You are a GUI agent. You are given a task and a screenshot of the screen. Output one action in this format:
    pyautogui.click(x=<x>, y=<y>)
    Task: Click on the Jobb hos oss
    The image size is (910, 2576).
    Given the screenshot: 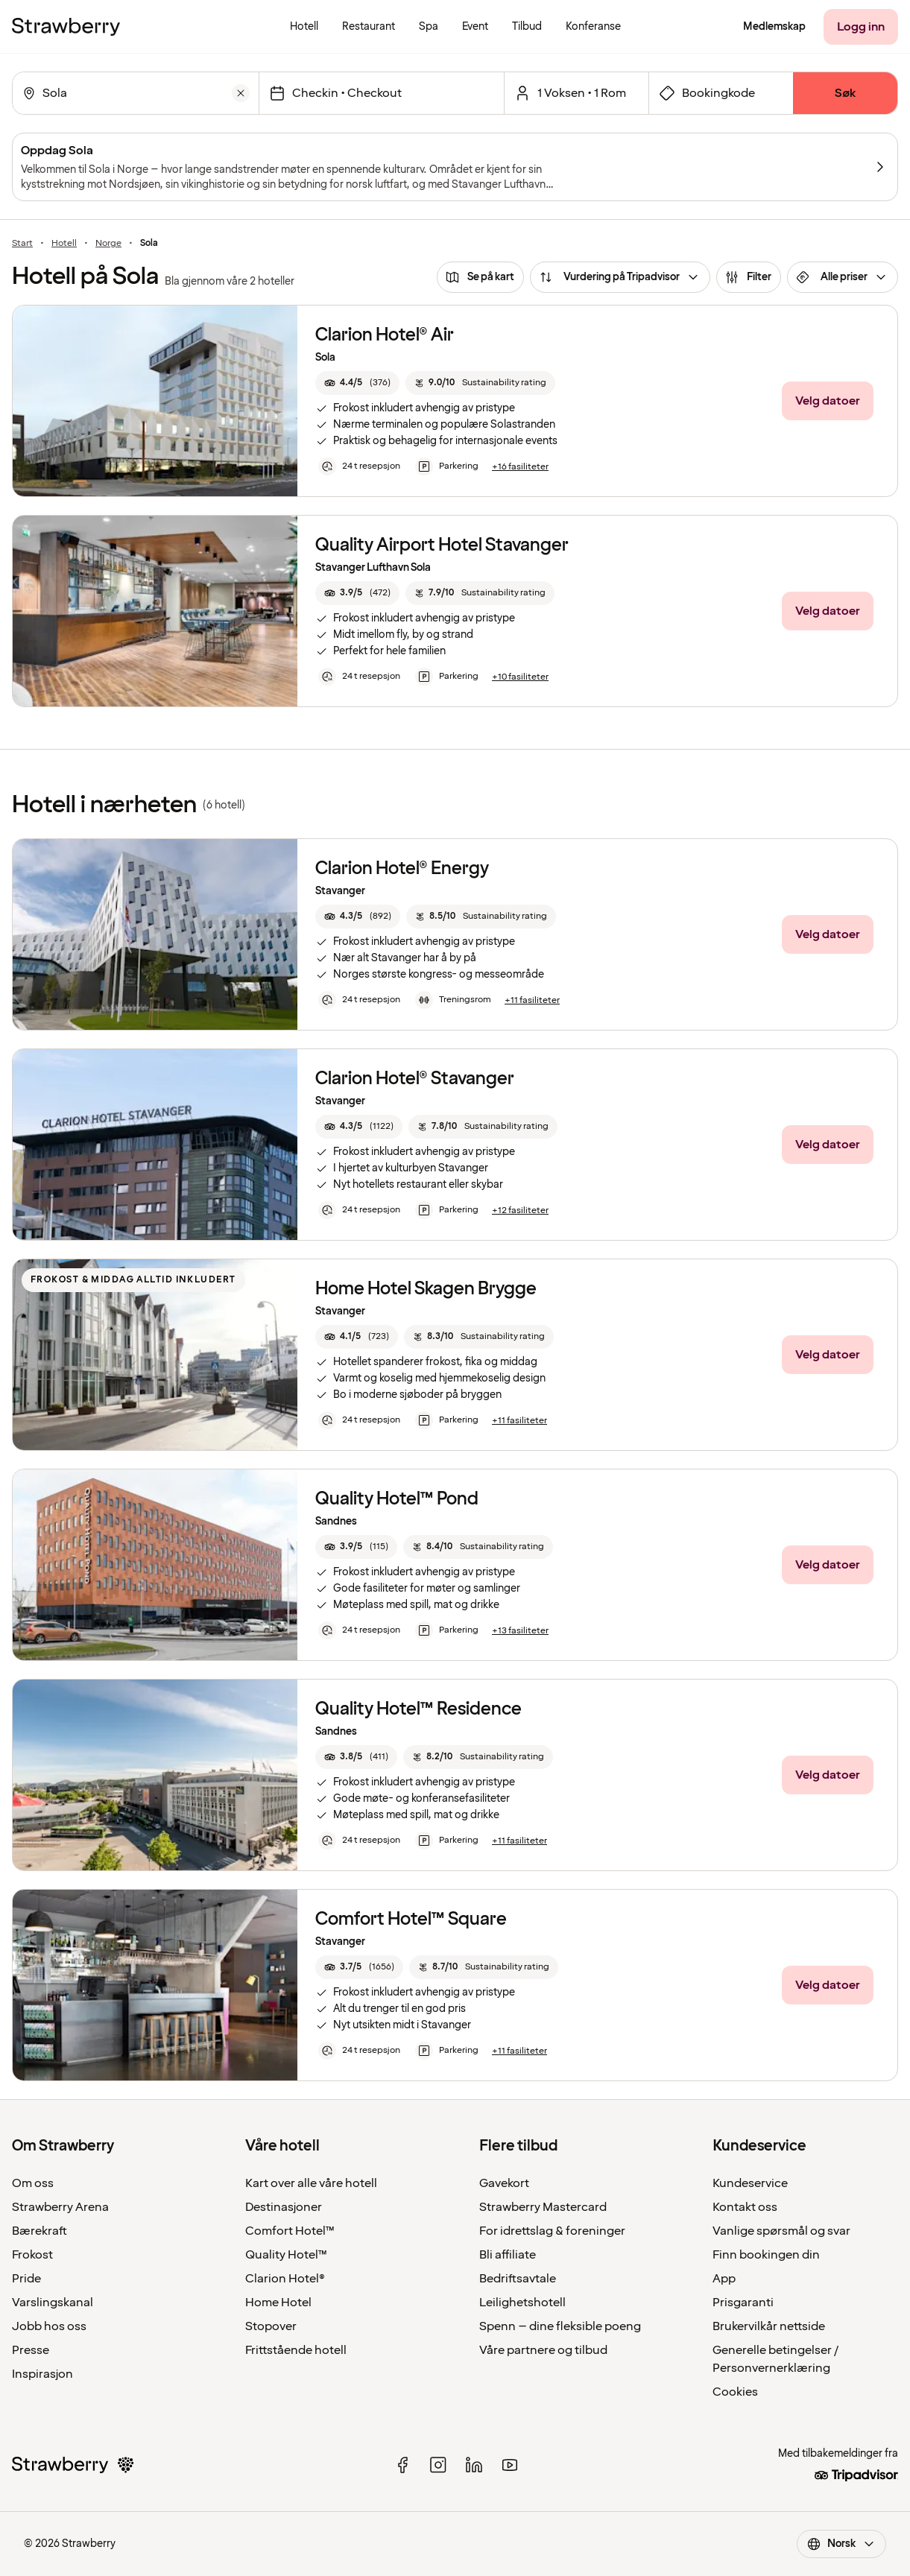 What is the action you would take?
    pyautogui.click(x=49, y=2326)
    